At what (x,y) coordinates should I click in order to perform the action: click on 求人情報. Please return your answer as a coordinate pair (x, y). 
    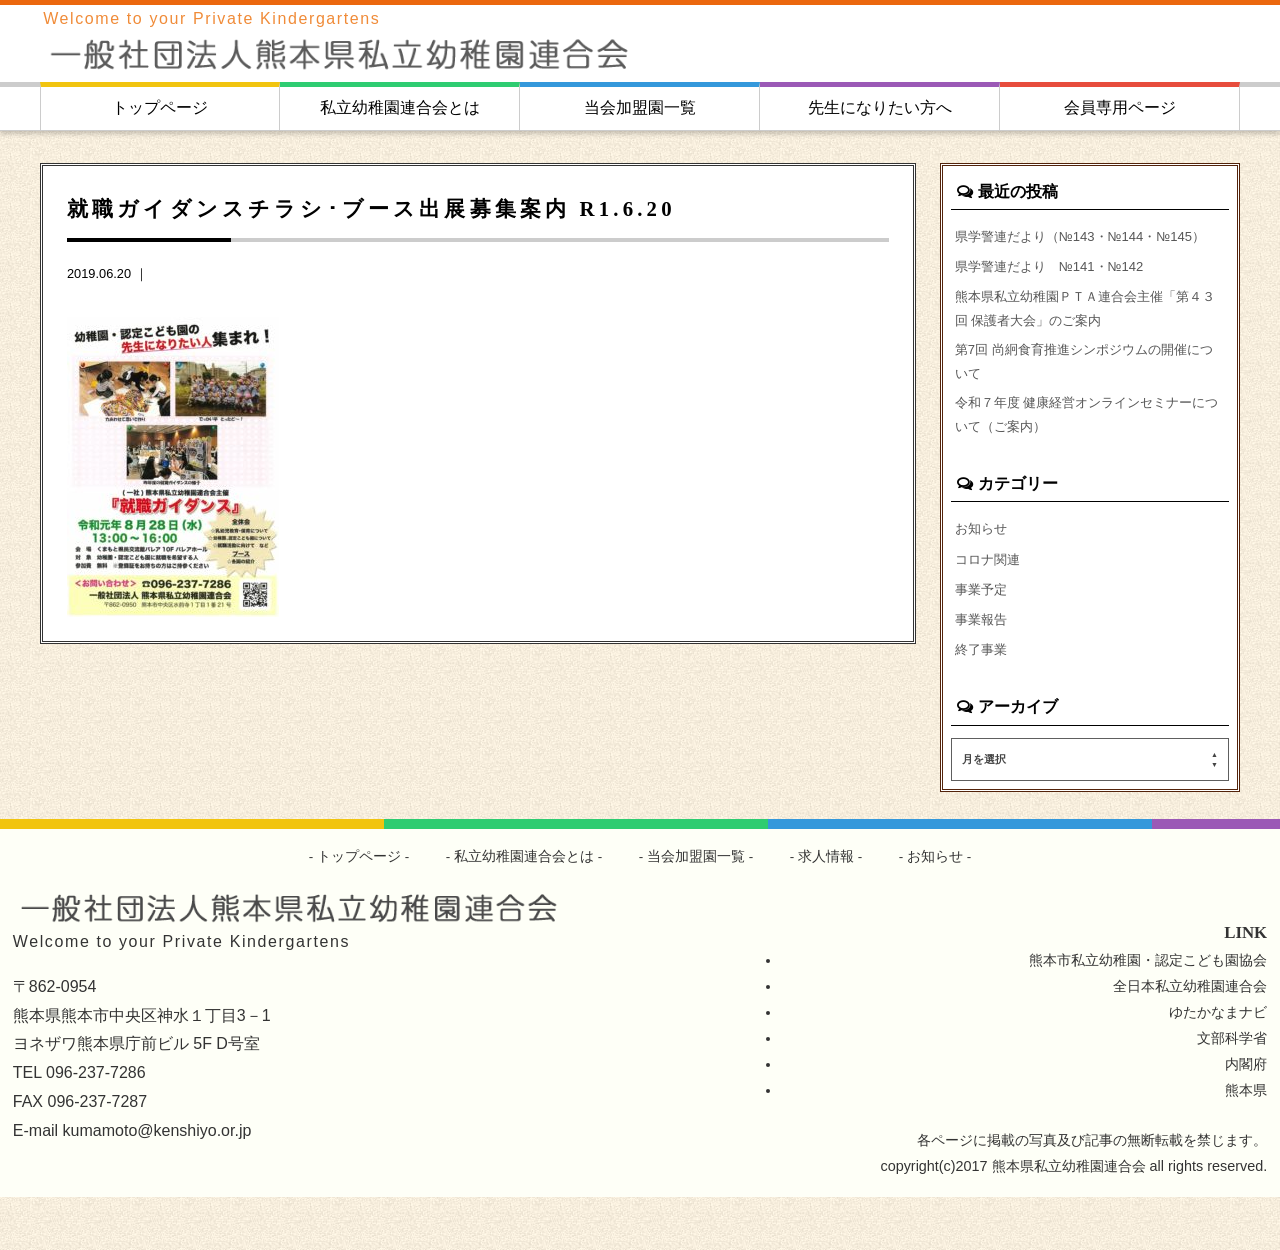
    Looking at the image, I should click on (827, 909).